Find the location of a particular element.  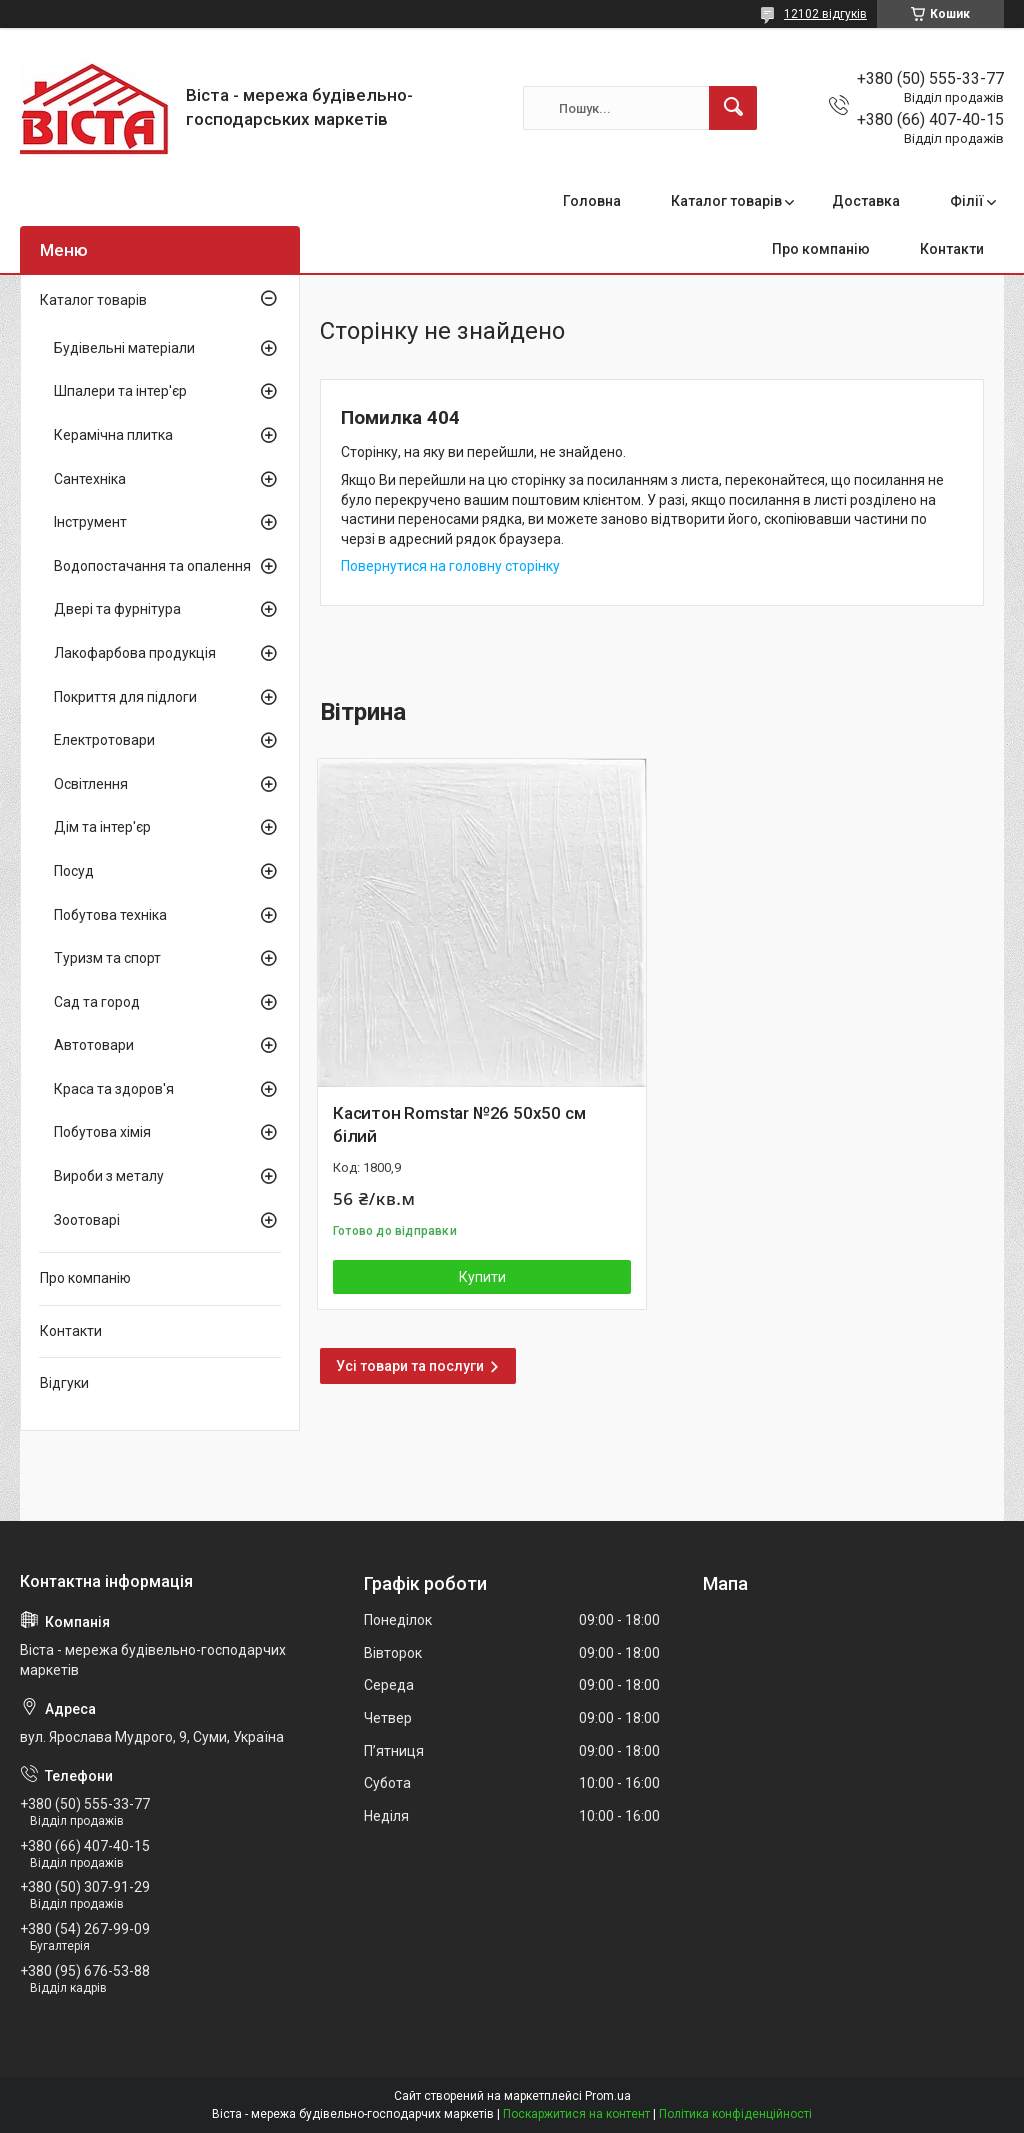

Дім та інтер'єр is located at coordinates (102, 827).